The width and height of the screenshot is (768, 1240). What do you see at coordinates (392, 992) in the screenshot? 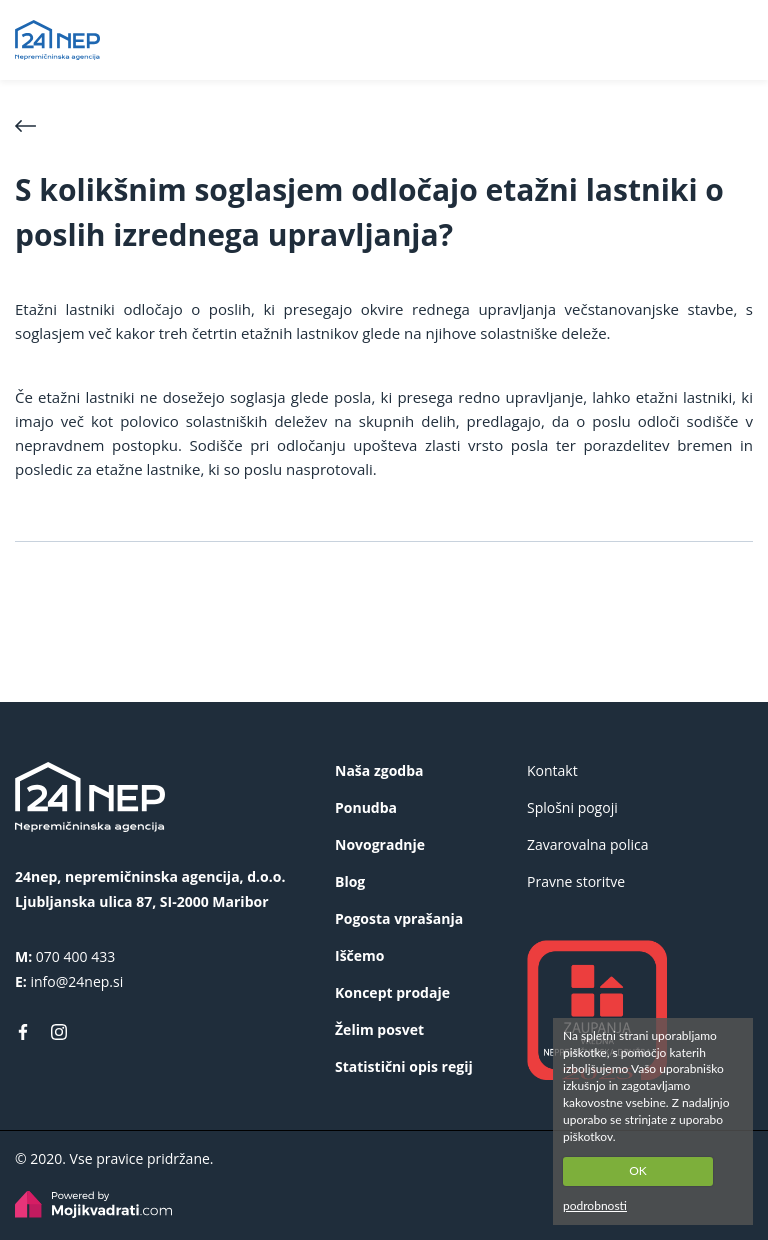
I see `Koncept prodaje` at bounding box center [392, 992].